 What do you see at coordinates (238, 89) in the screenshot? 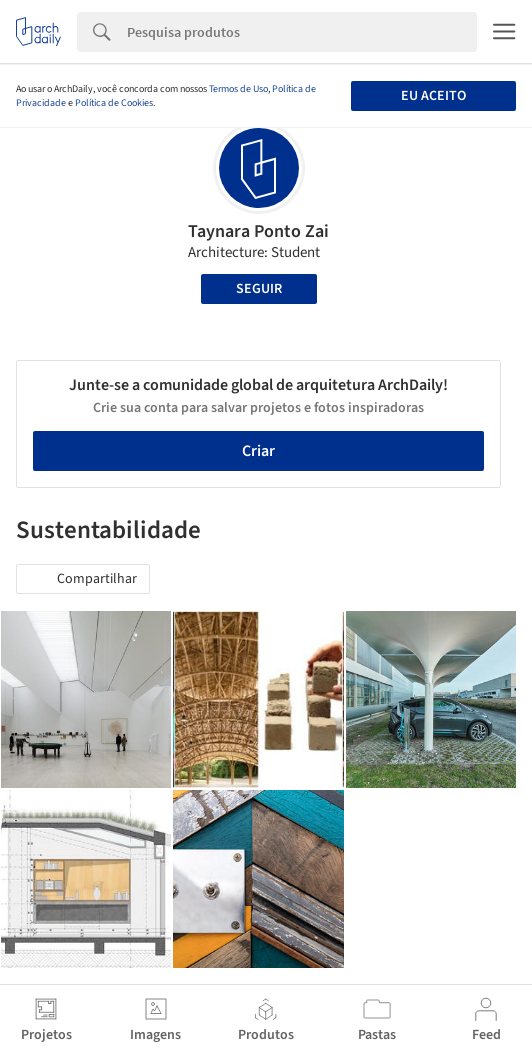
I see `Termos de Uso` at bounding box center [238, 89].